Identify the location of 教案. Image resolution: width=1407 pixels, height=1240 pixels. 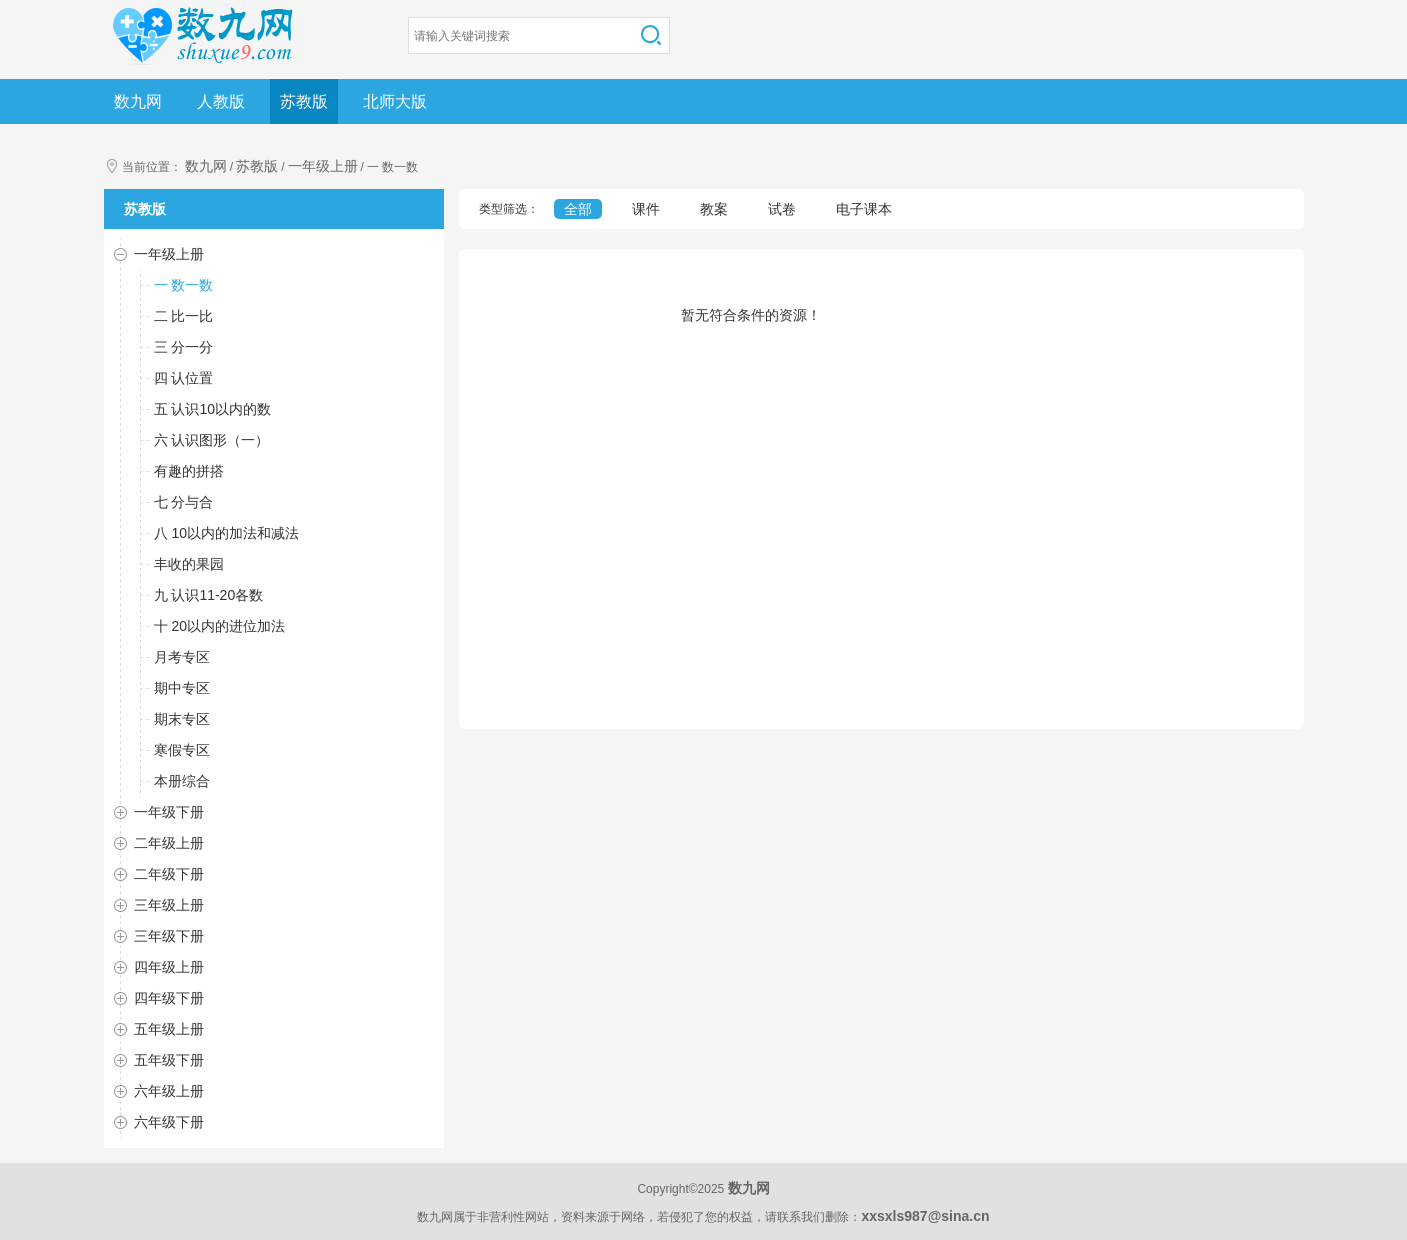
(714, 209).